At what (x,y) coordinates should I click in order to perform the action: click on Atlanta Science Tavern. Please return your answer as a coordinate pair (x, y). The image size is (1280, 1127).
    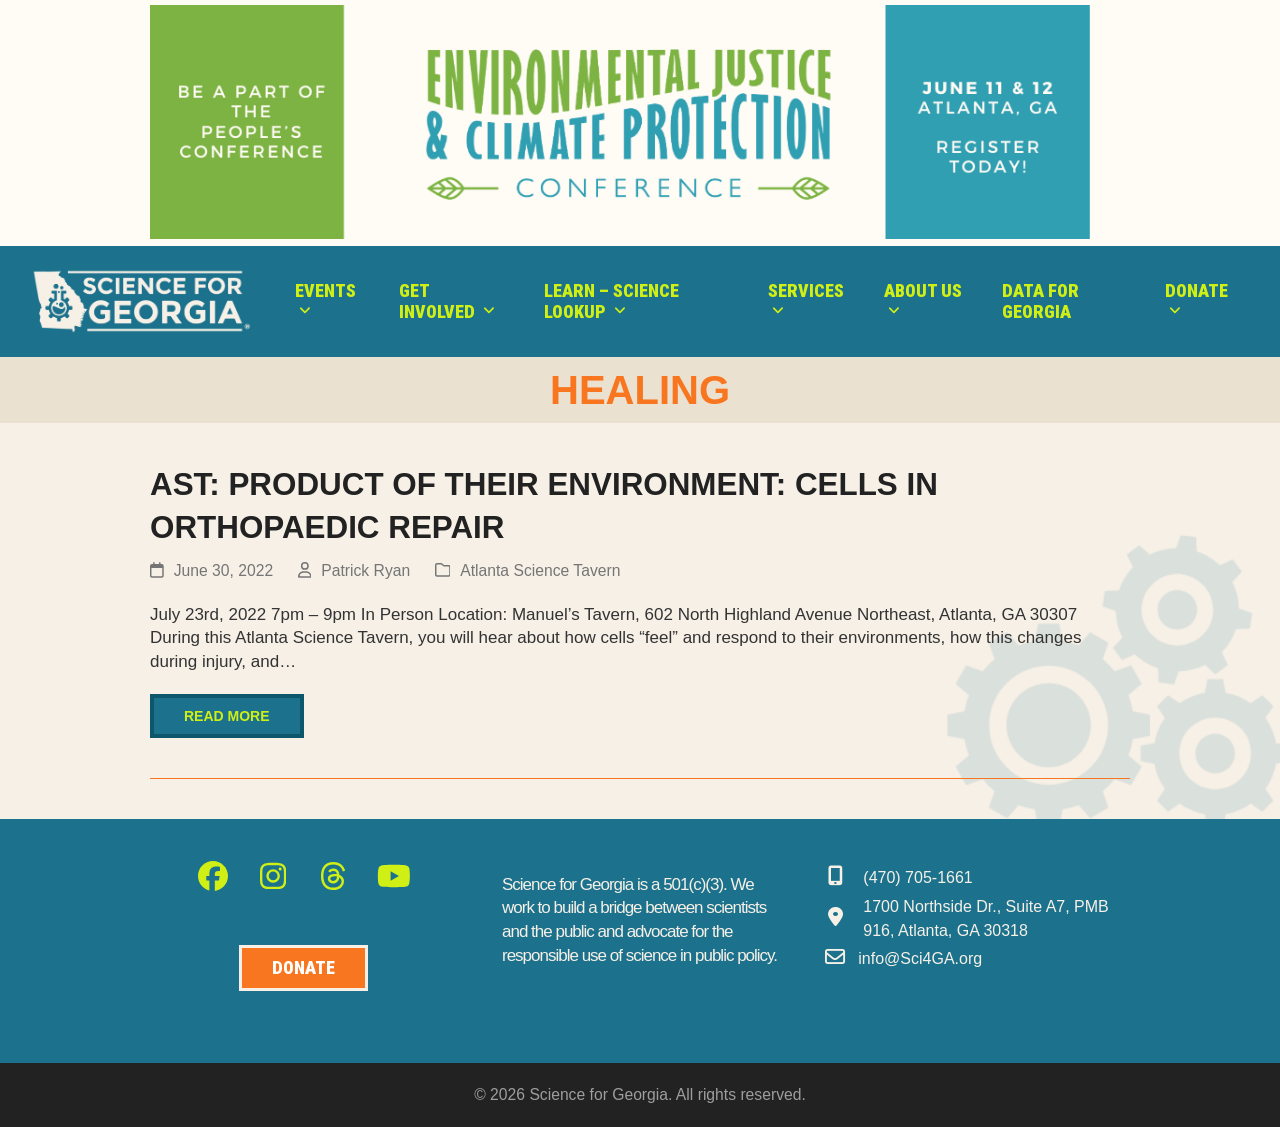
    Looking at the image, I should click on (540, 570).